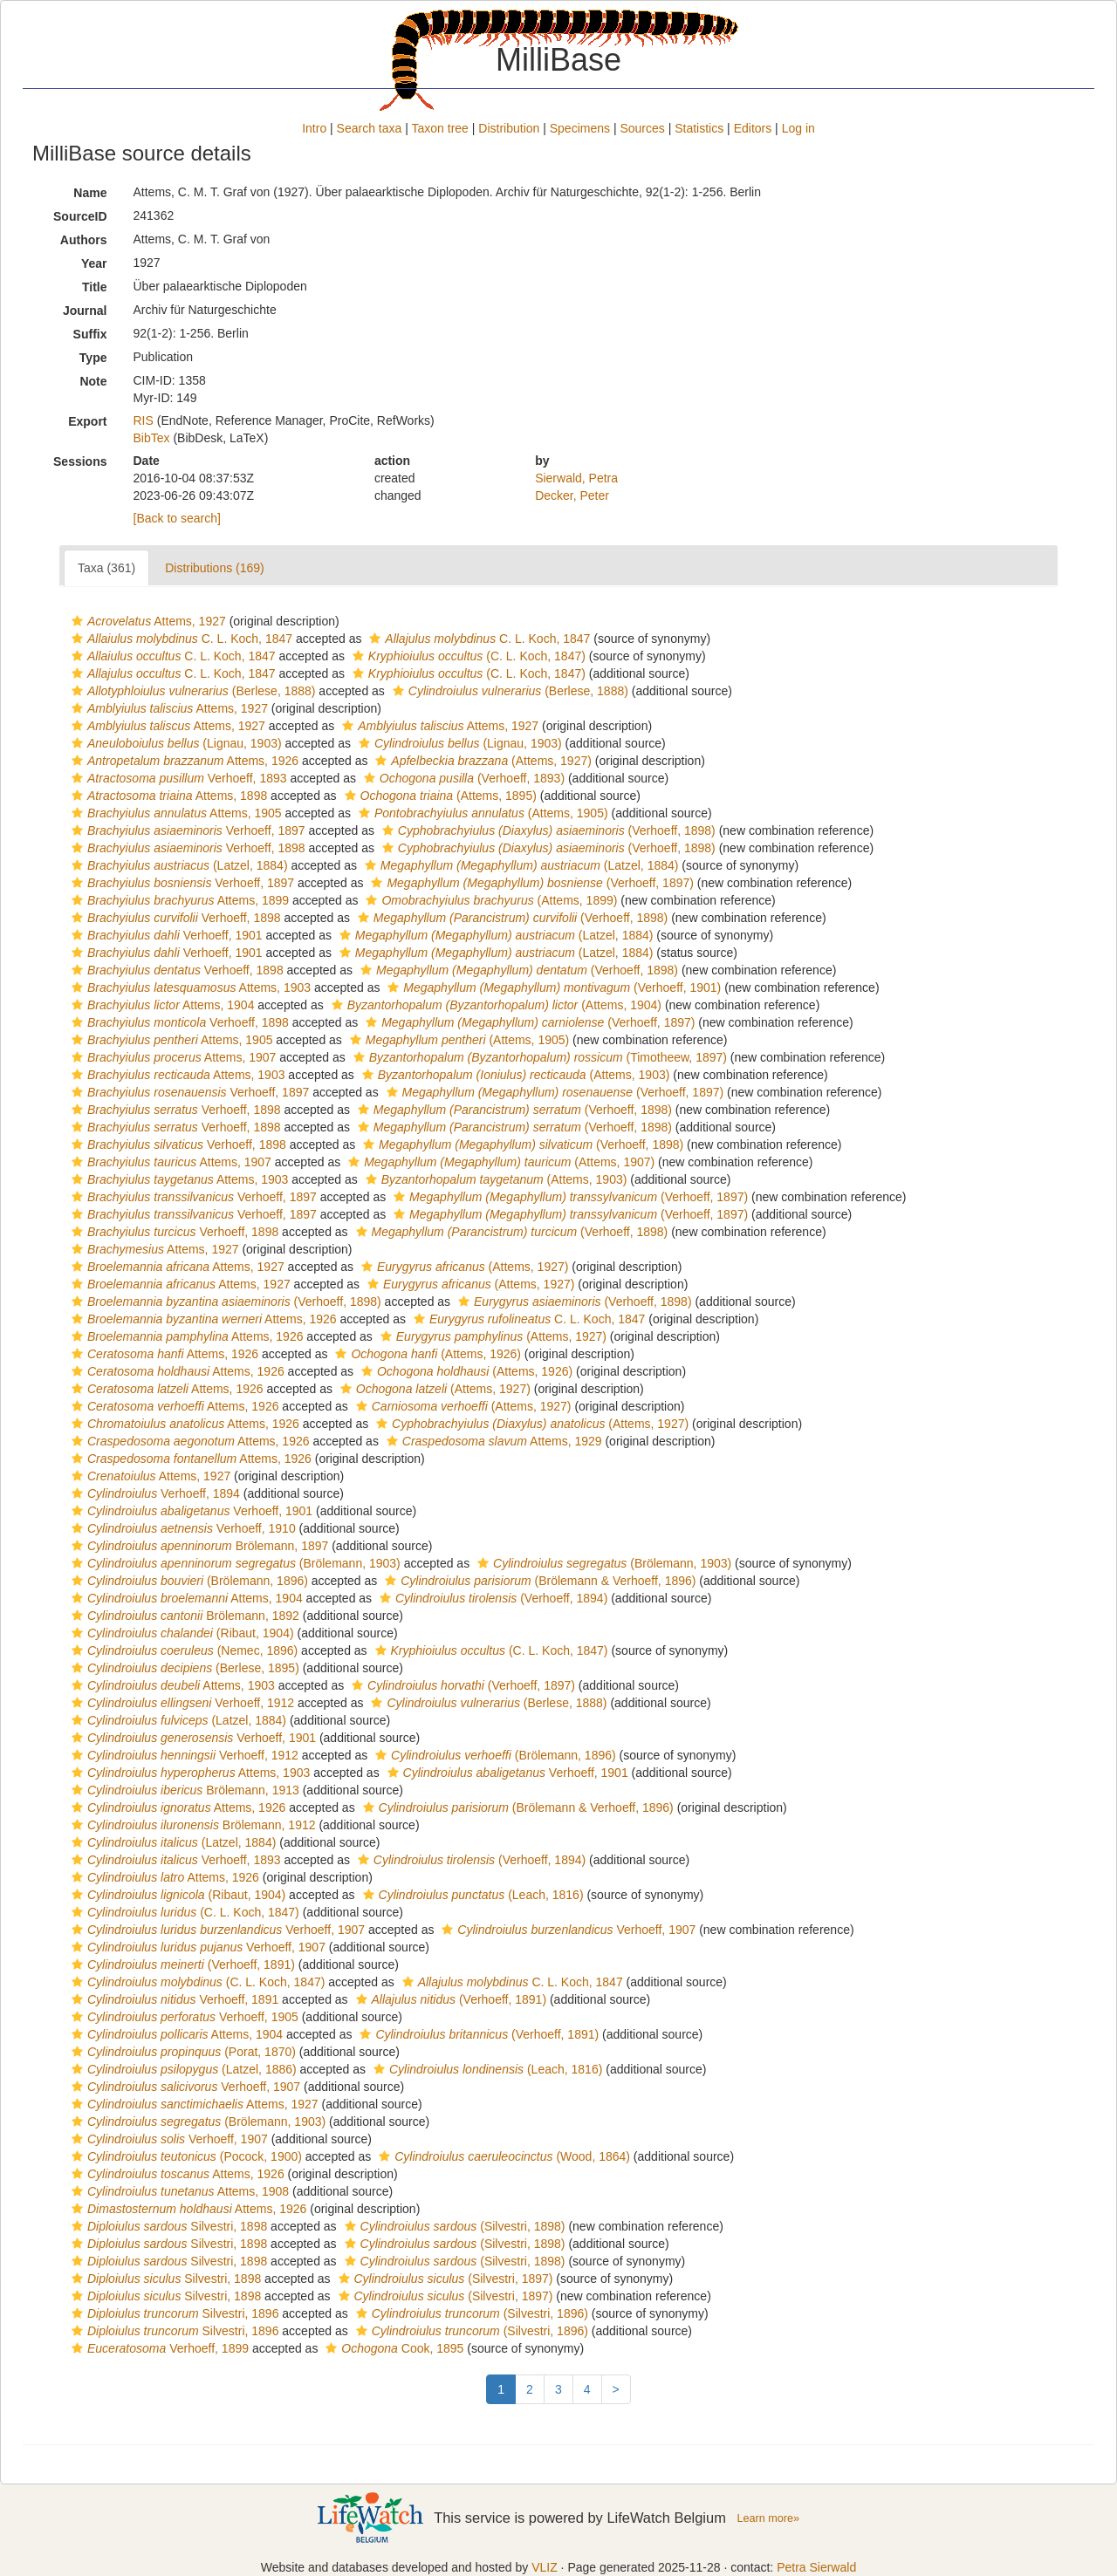  What do you see at coordinates (183, 1668) in the screenshot?
I see `(Berlese, 1895)` at bounding box center [183, 1668].